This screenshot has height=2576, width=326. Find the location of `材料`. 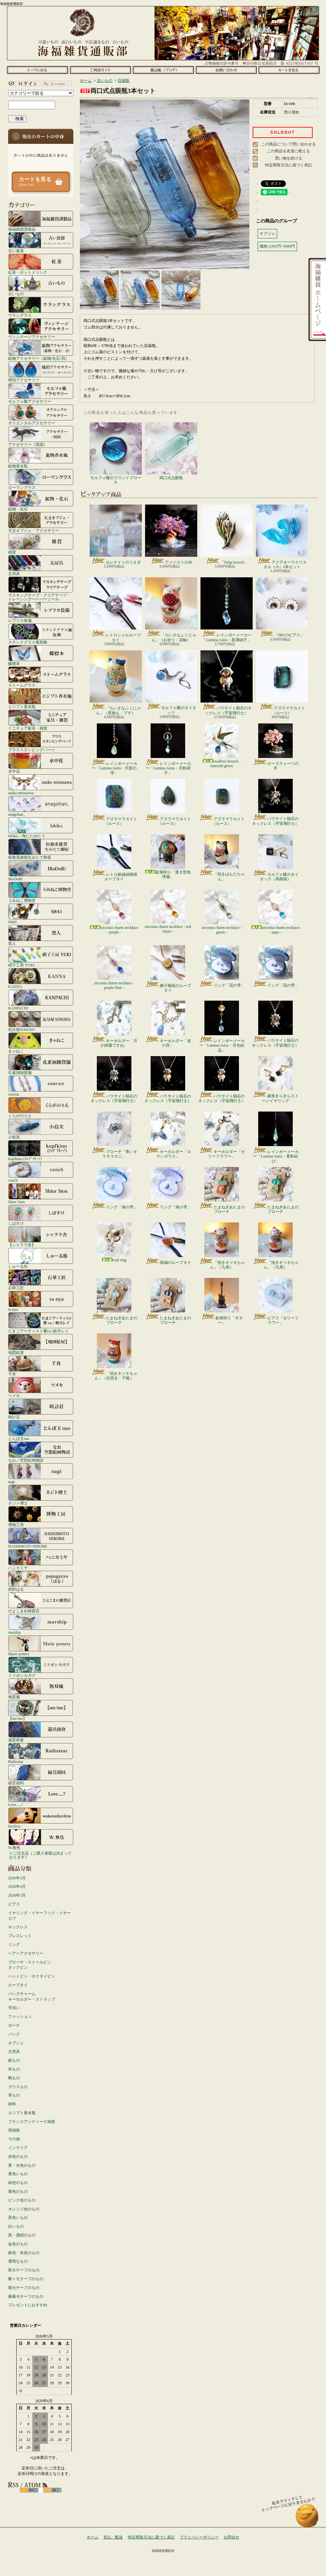

材料 is located at coordinates (12, 2104).